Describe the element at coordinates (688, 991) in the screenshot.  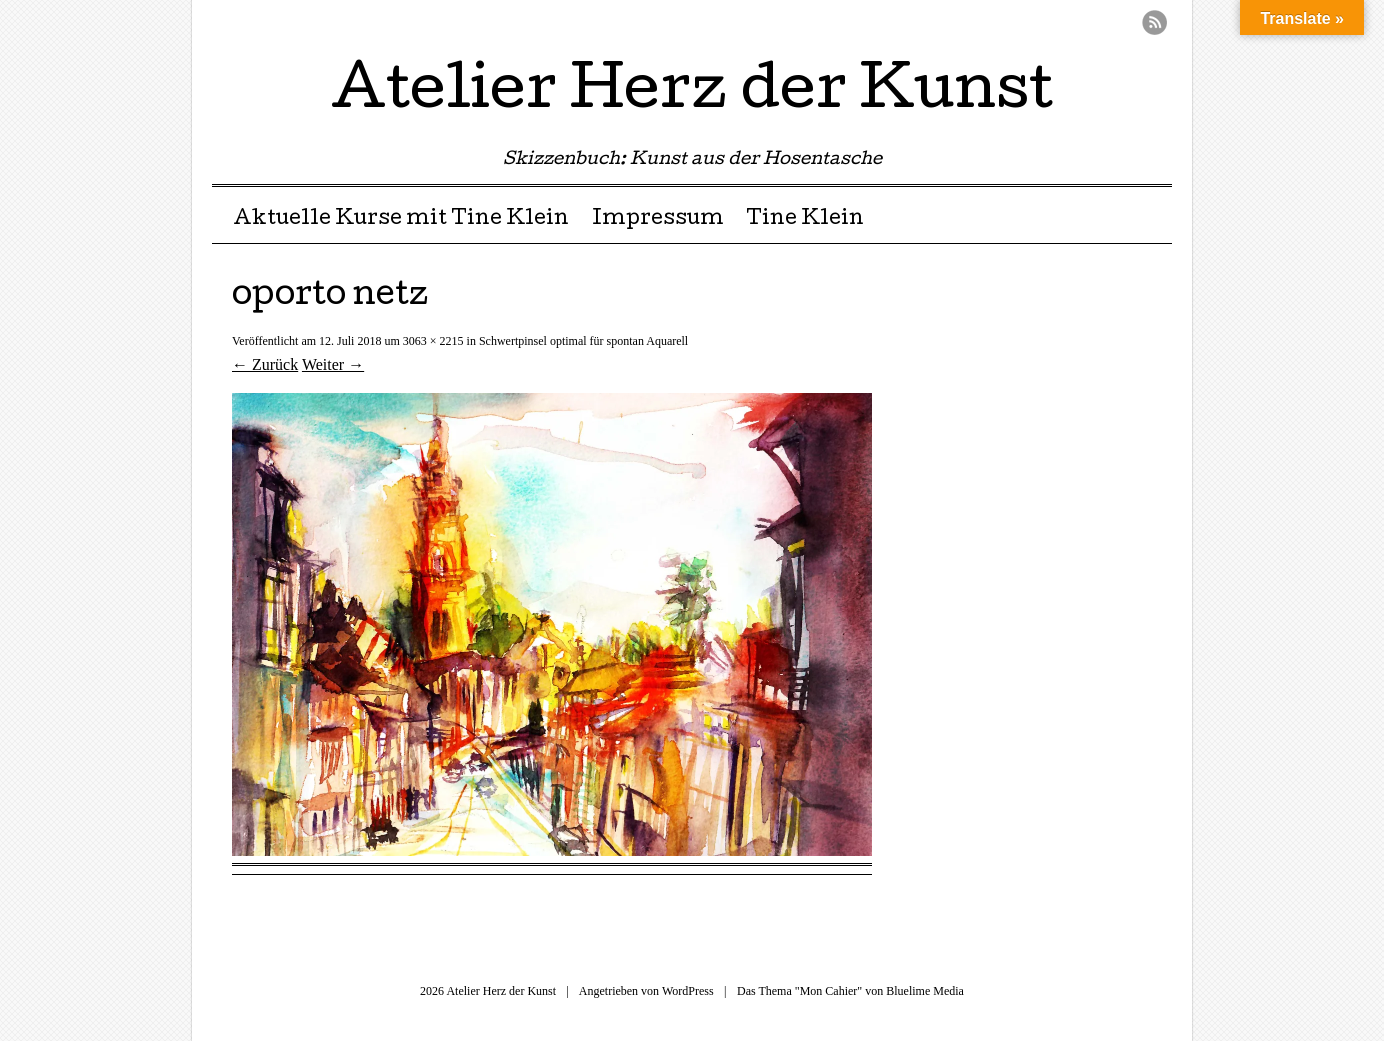
I see `WordPress` at that location.